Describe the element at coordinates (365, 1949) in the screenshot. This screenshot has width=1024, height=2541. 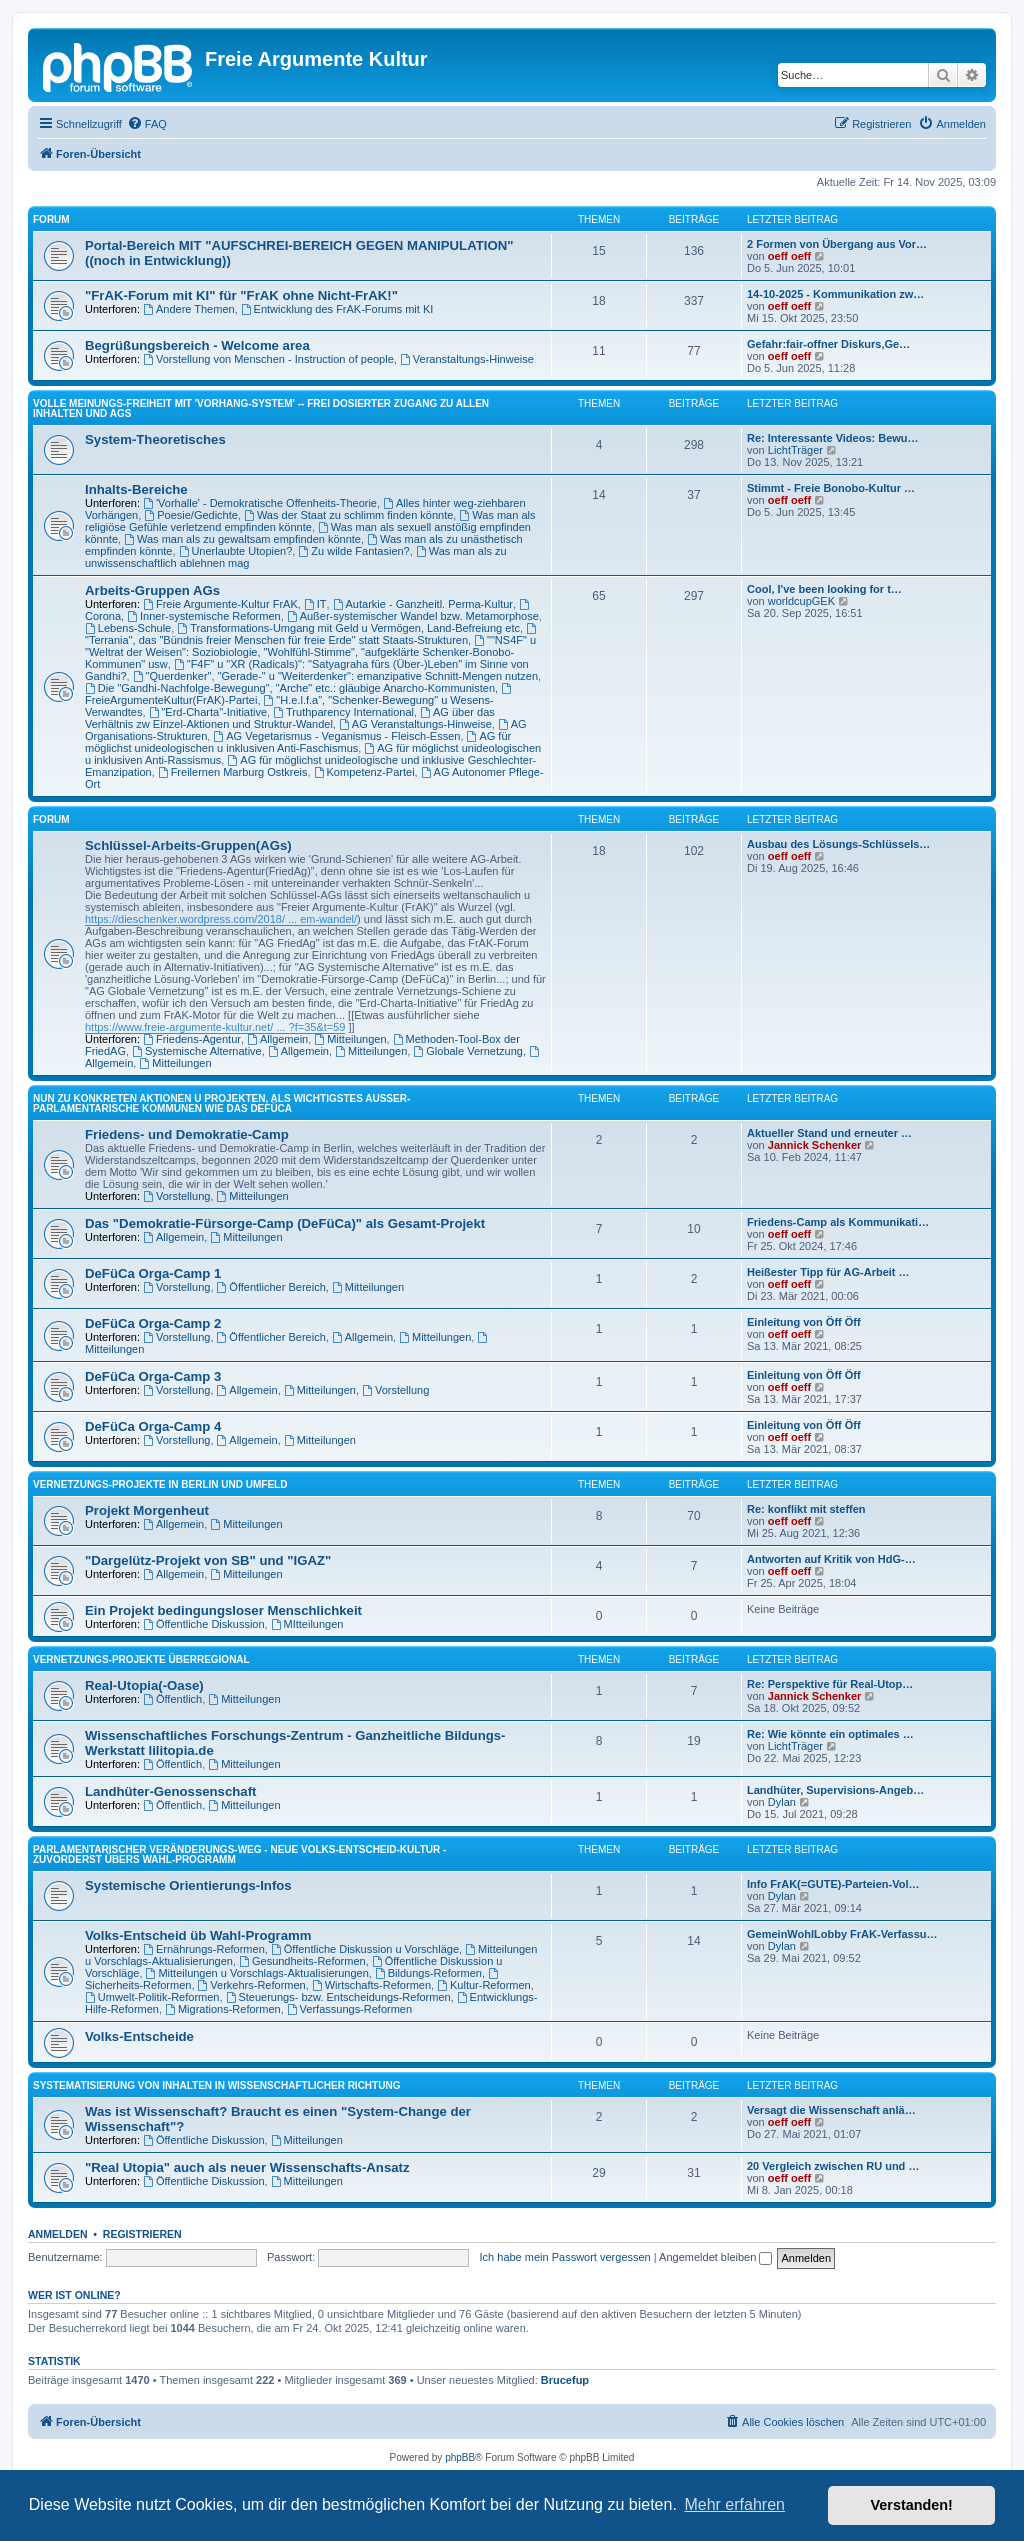
I see `Öffentliche Diskussion u Vorschläge` at that location.